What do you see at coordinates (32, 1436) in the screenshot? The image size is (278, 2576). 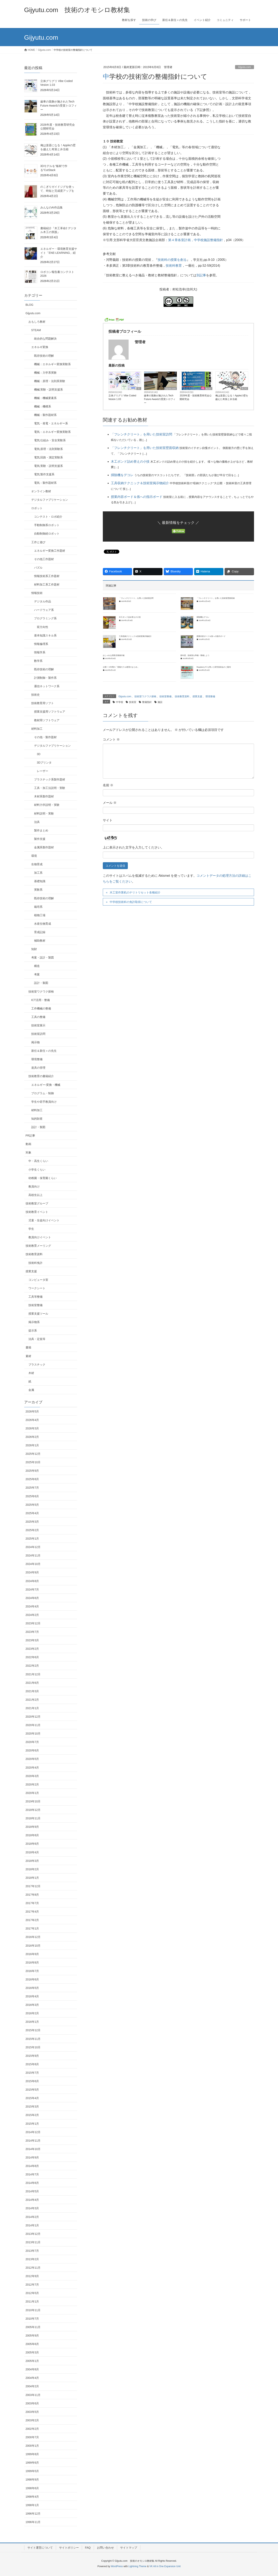 I see `2026年2月` at bounding box center [32, 1436].